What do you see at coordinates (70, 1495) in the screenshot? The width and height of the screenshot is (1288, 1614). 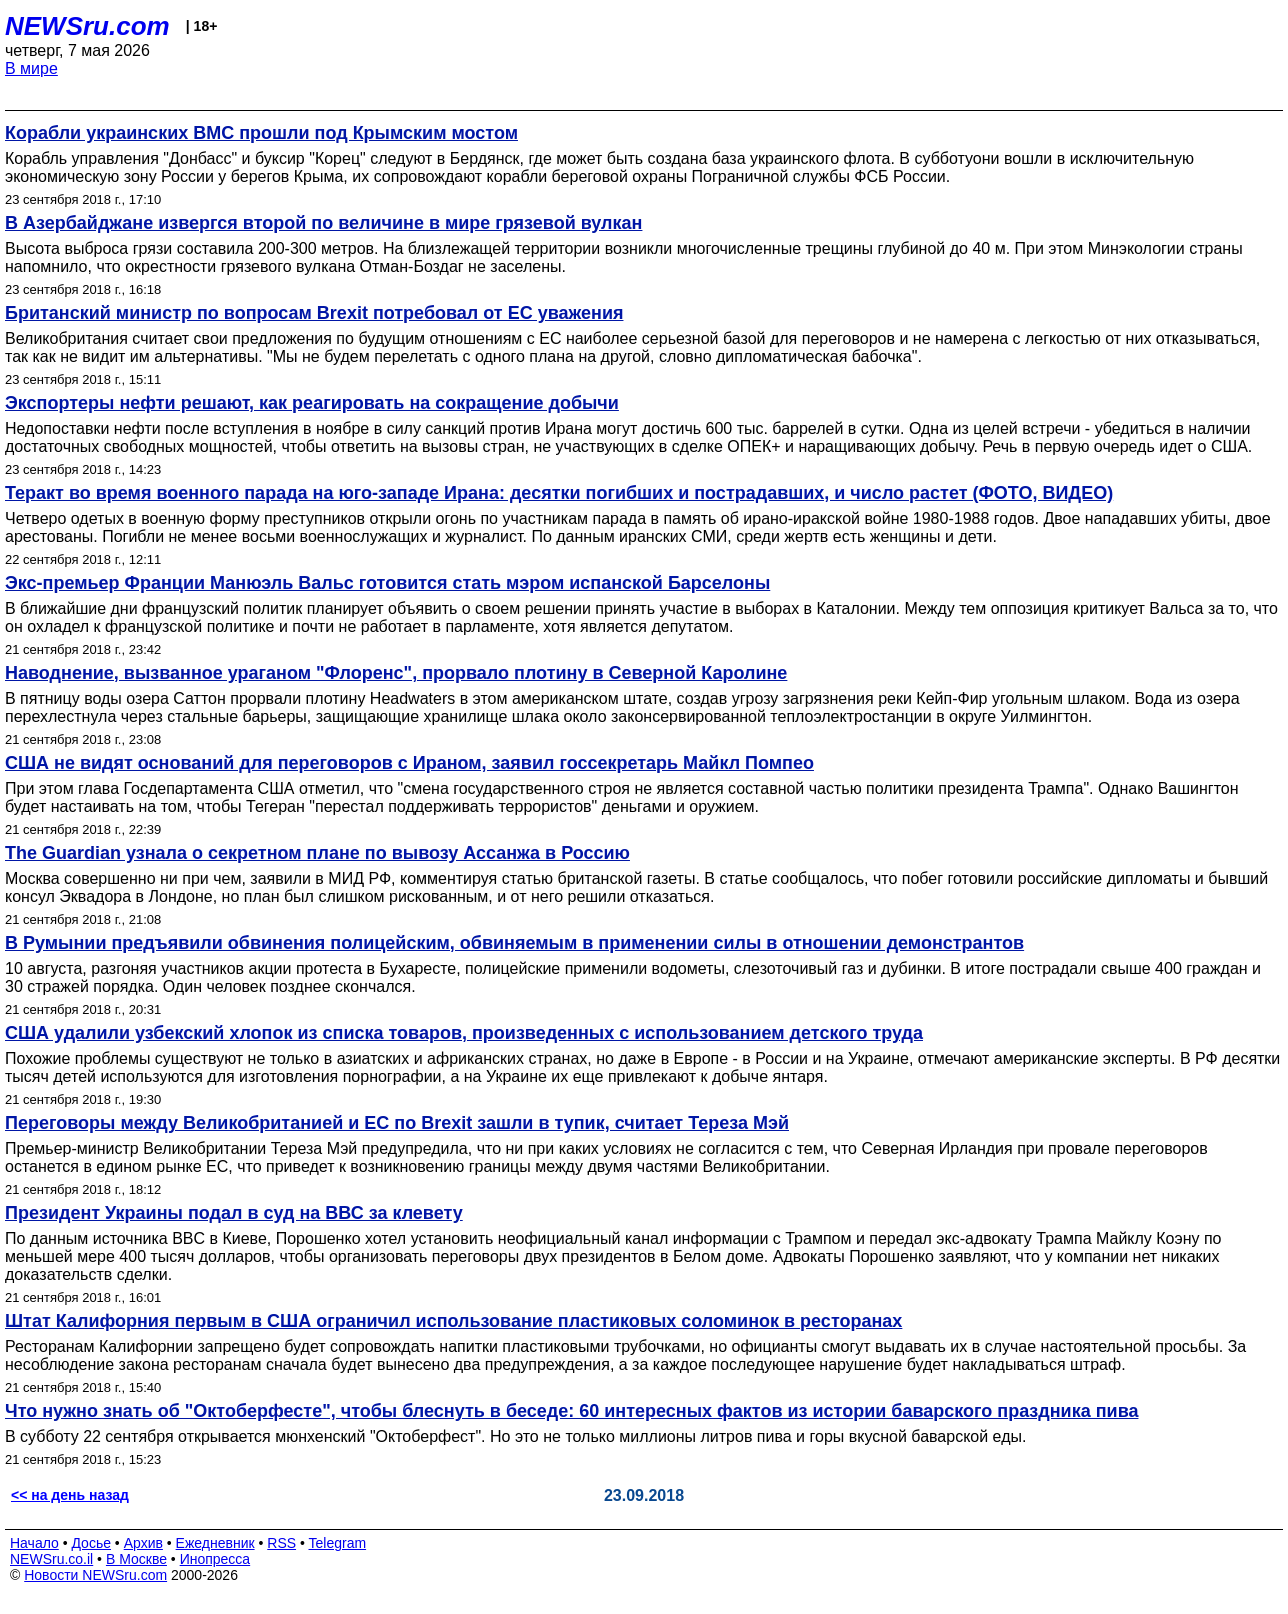 I see `<< на день назад` at bounding box center [70, 1495].